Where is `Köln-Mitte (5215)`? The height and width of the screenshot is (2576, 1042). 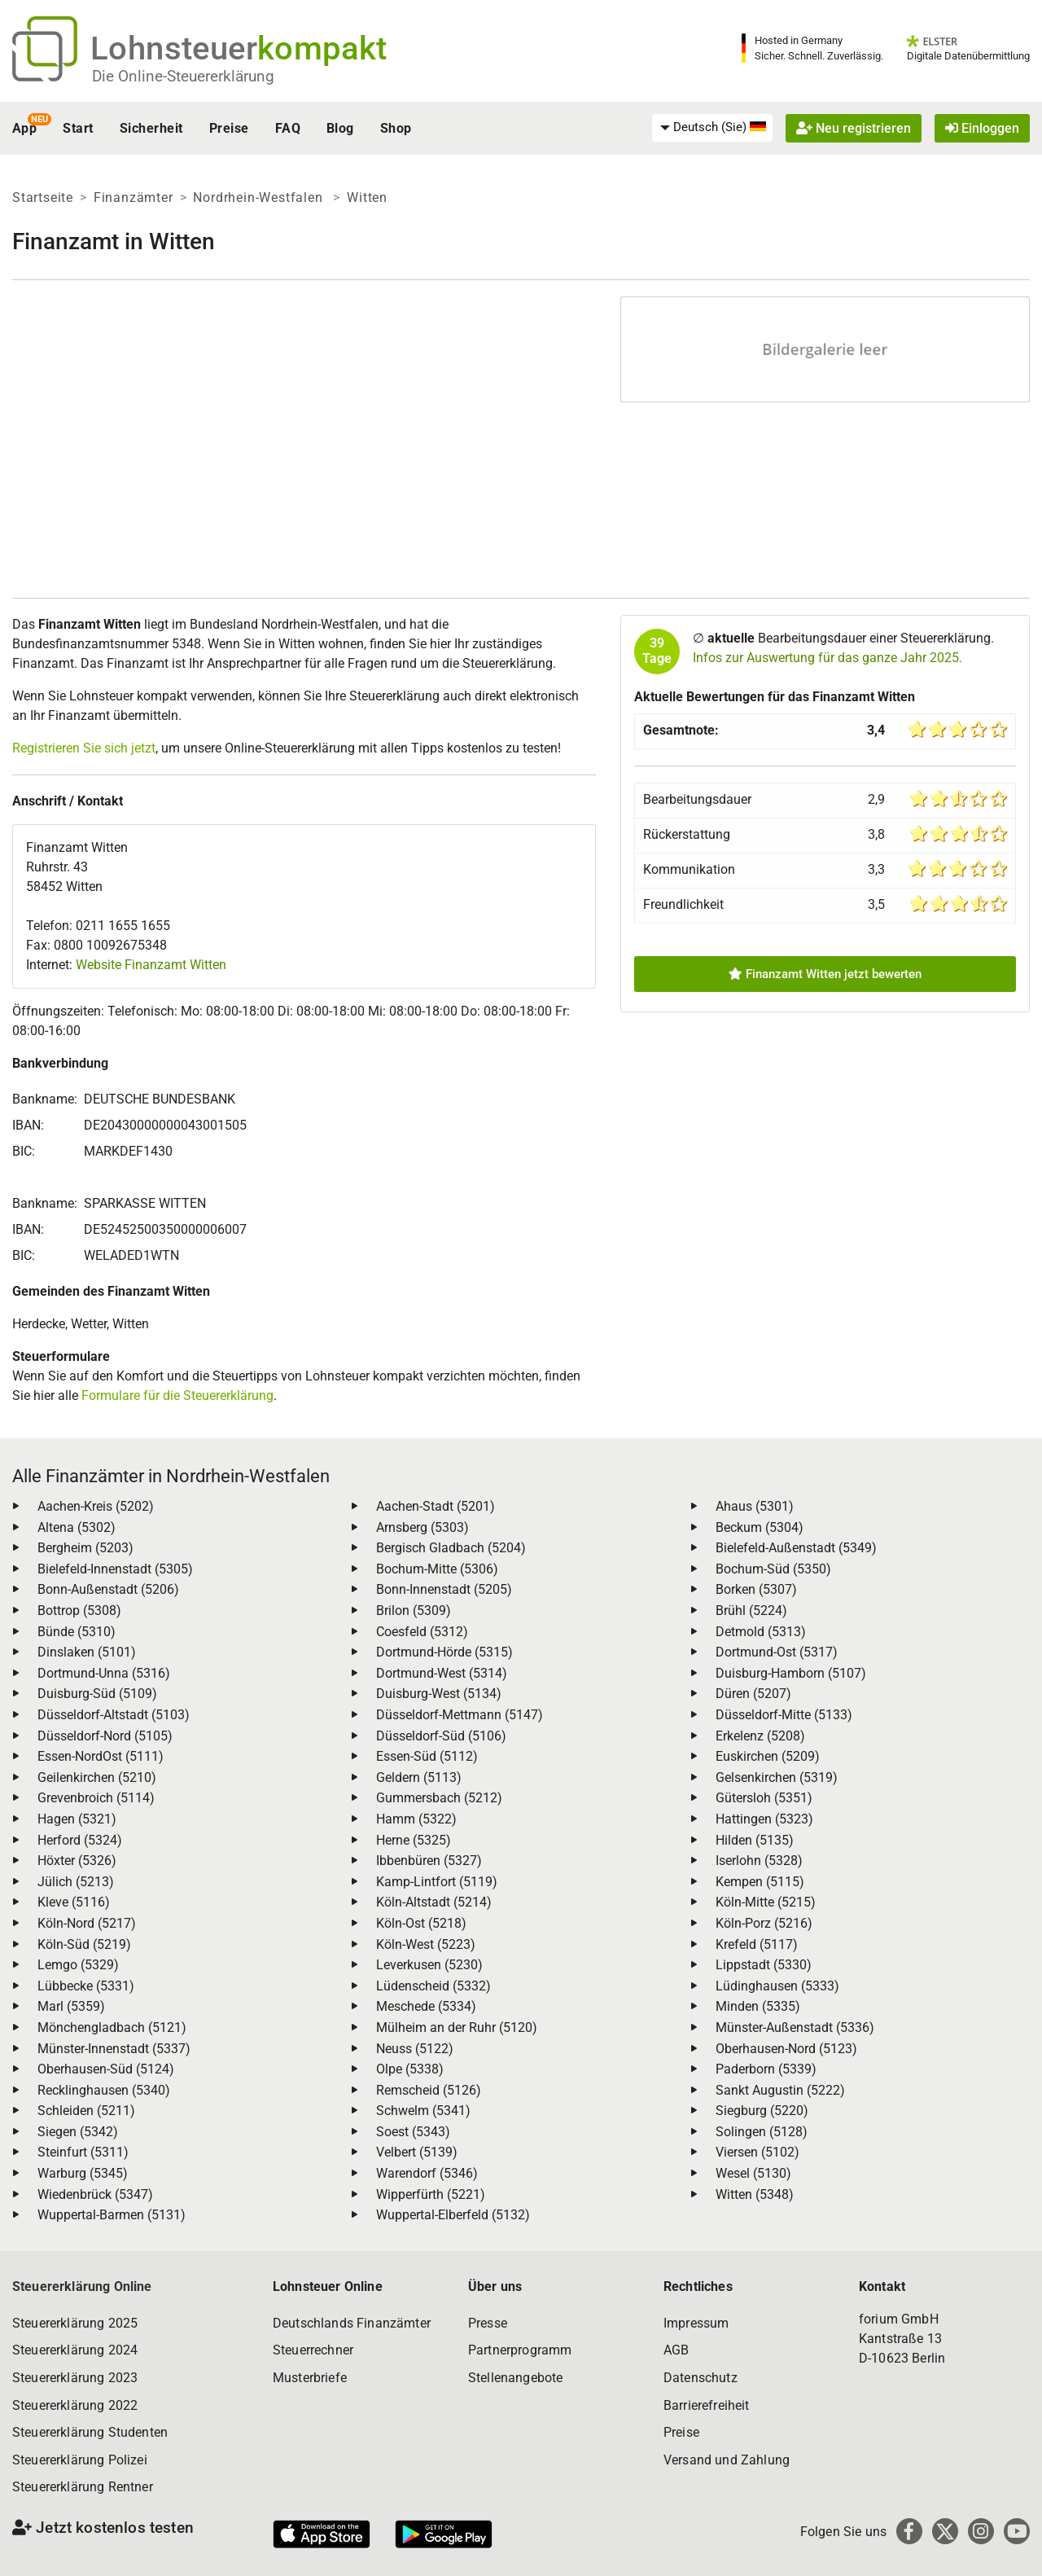
Köln-Mitte (5215) is located at coordinates (766, 1902).